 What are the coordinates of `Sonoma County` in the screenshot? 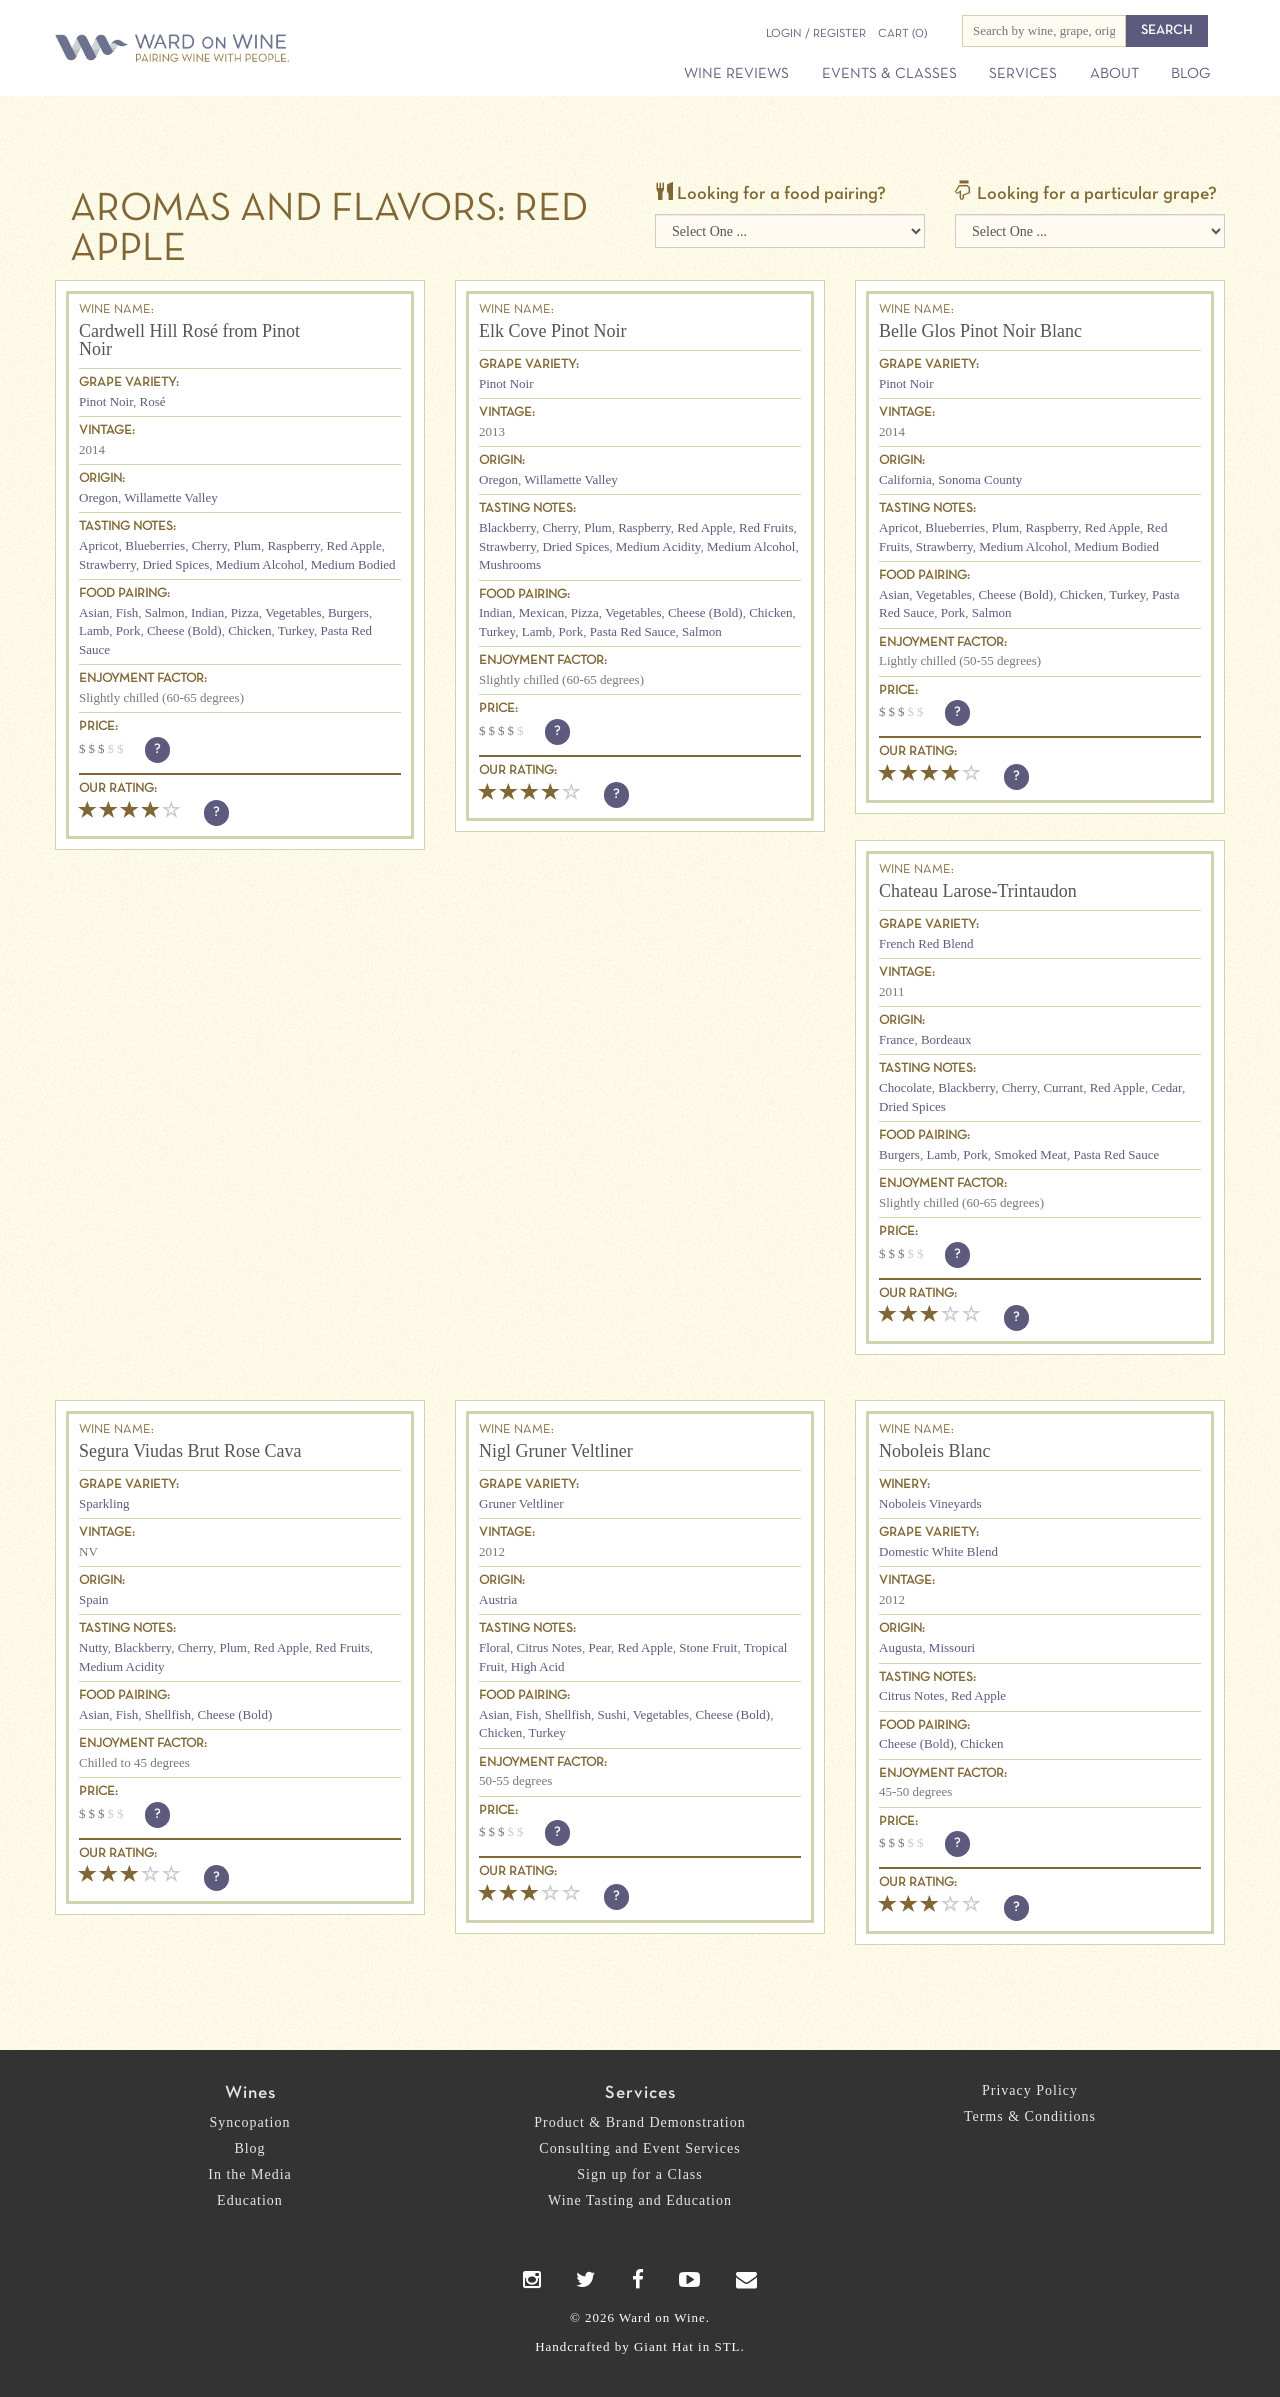 It's located at (980, 479).